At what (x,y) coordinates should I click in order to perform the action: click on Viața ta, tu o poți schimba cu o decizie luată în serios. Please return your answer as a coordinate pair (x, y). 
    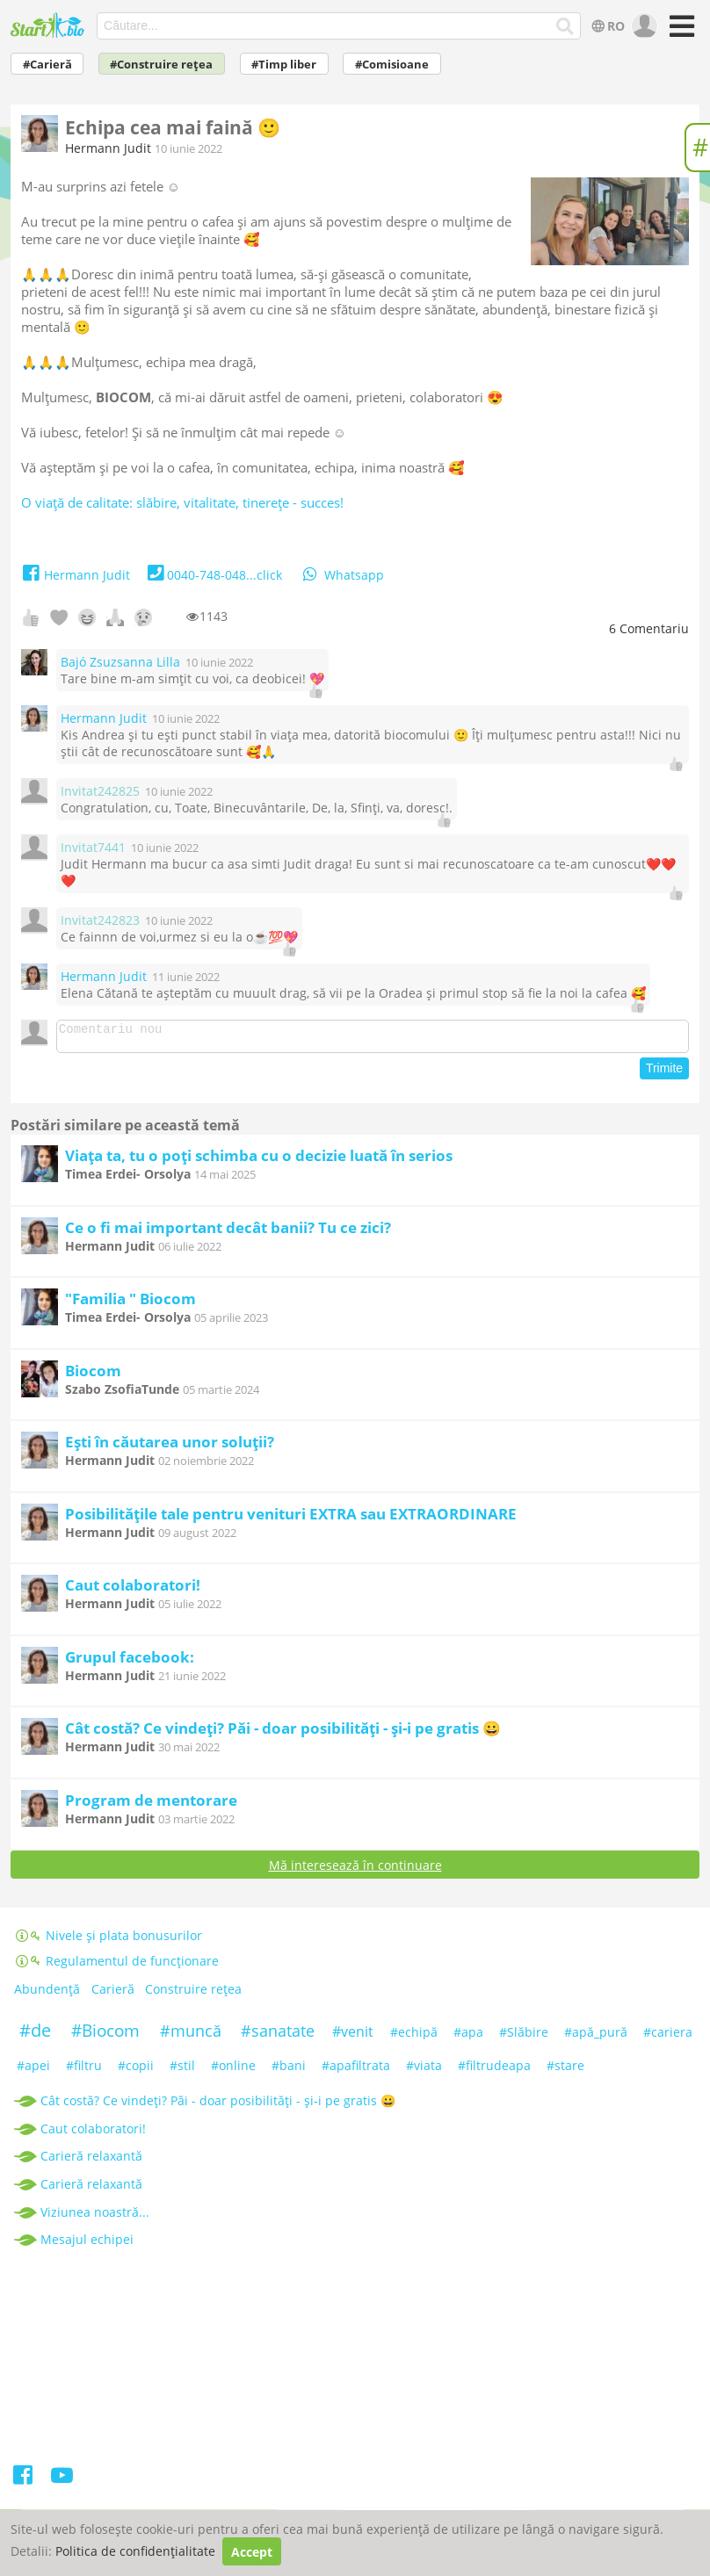
    Looking at the image, I should click on (259, 1161).